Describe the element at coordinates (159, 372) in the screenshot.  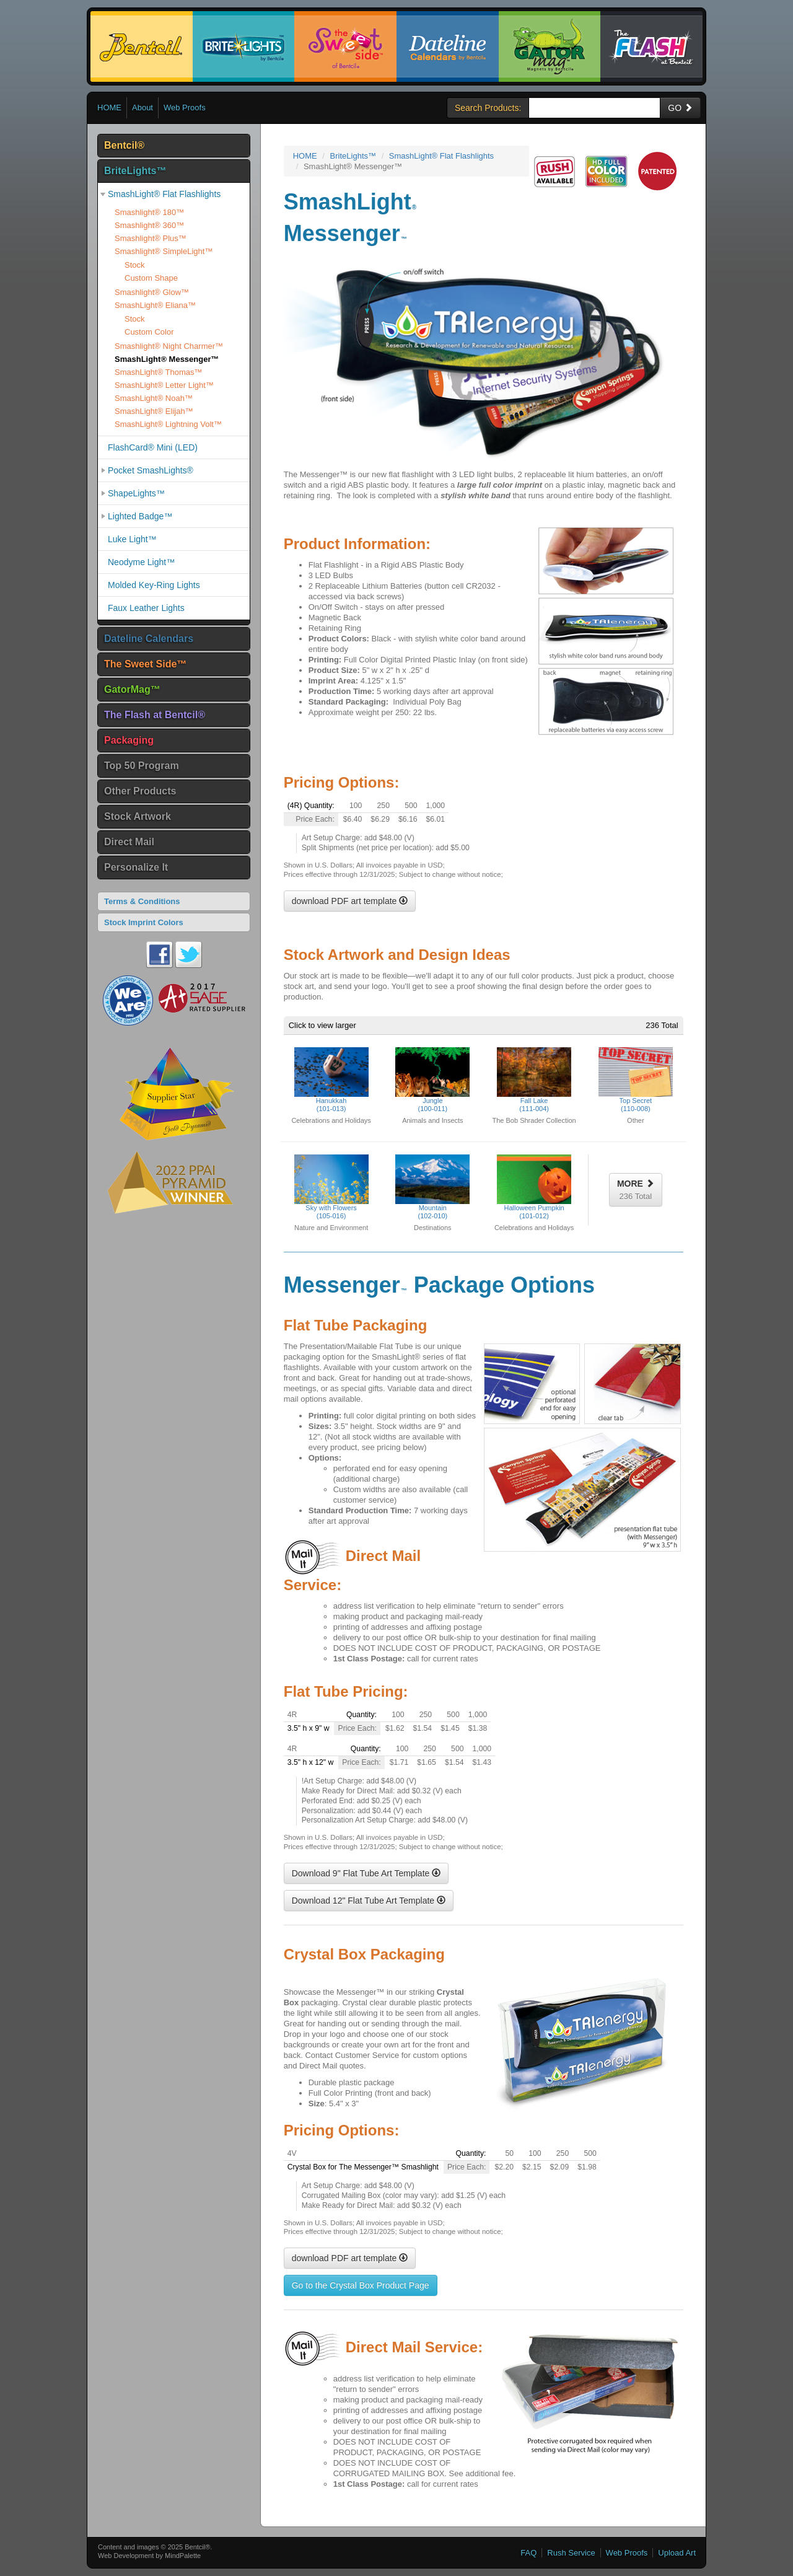
I see `SmashLight® Thomas™` at that location.